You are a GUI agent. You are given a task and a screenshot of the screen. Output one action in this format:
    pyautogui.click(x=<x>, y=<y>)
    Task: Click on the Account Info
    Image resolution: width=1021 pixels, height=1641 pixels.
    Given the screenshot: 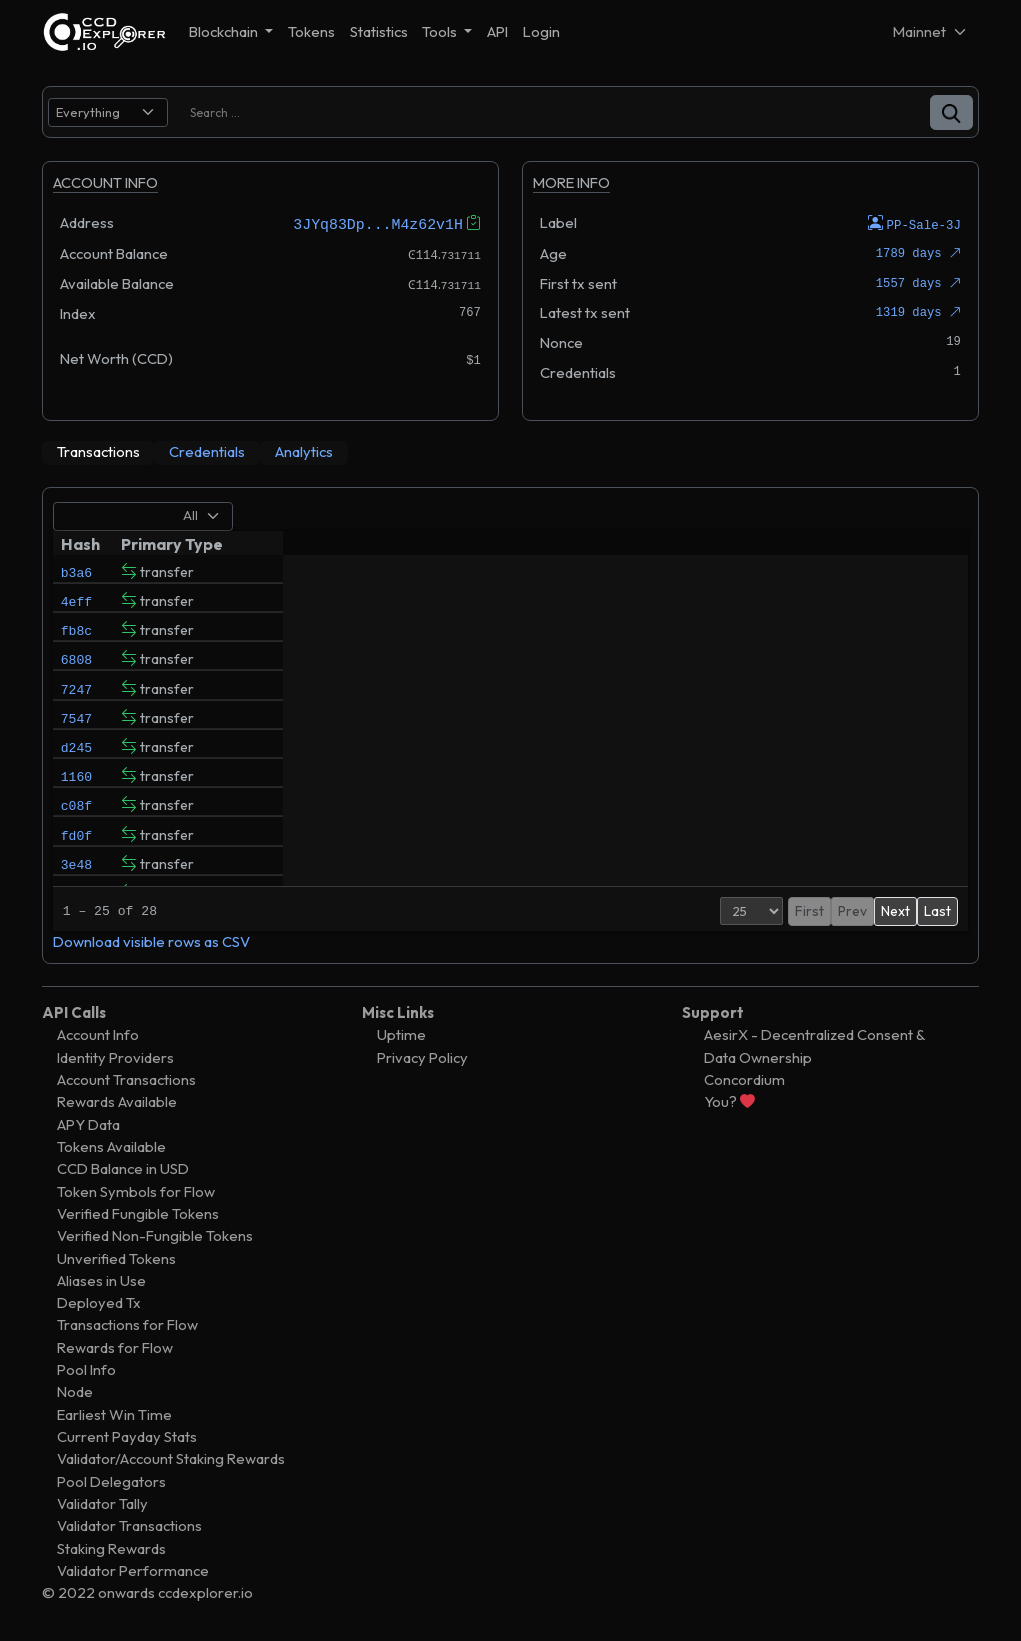 What is the action you would take?
    pyautogui.click(x=98, y=1034)
    